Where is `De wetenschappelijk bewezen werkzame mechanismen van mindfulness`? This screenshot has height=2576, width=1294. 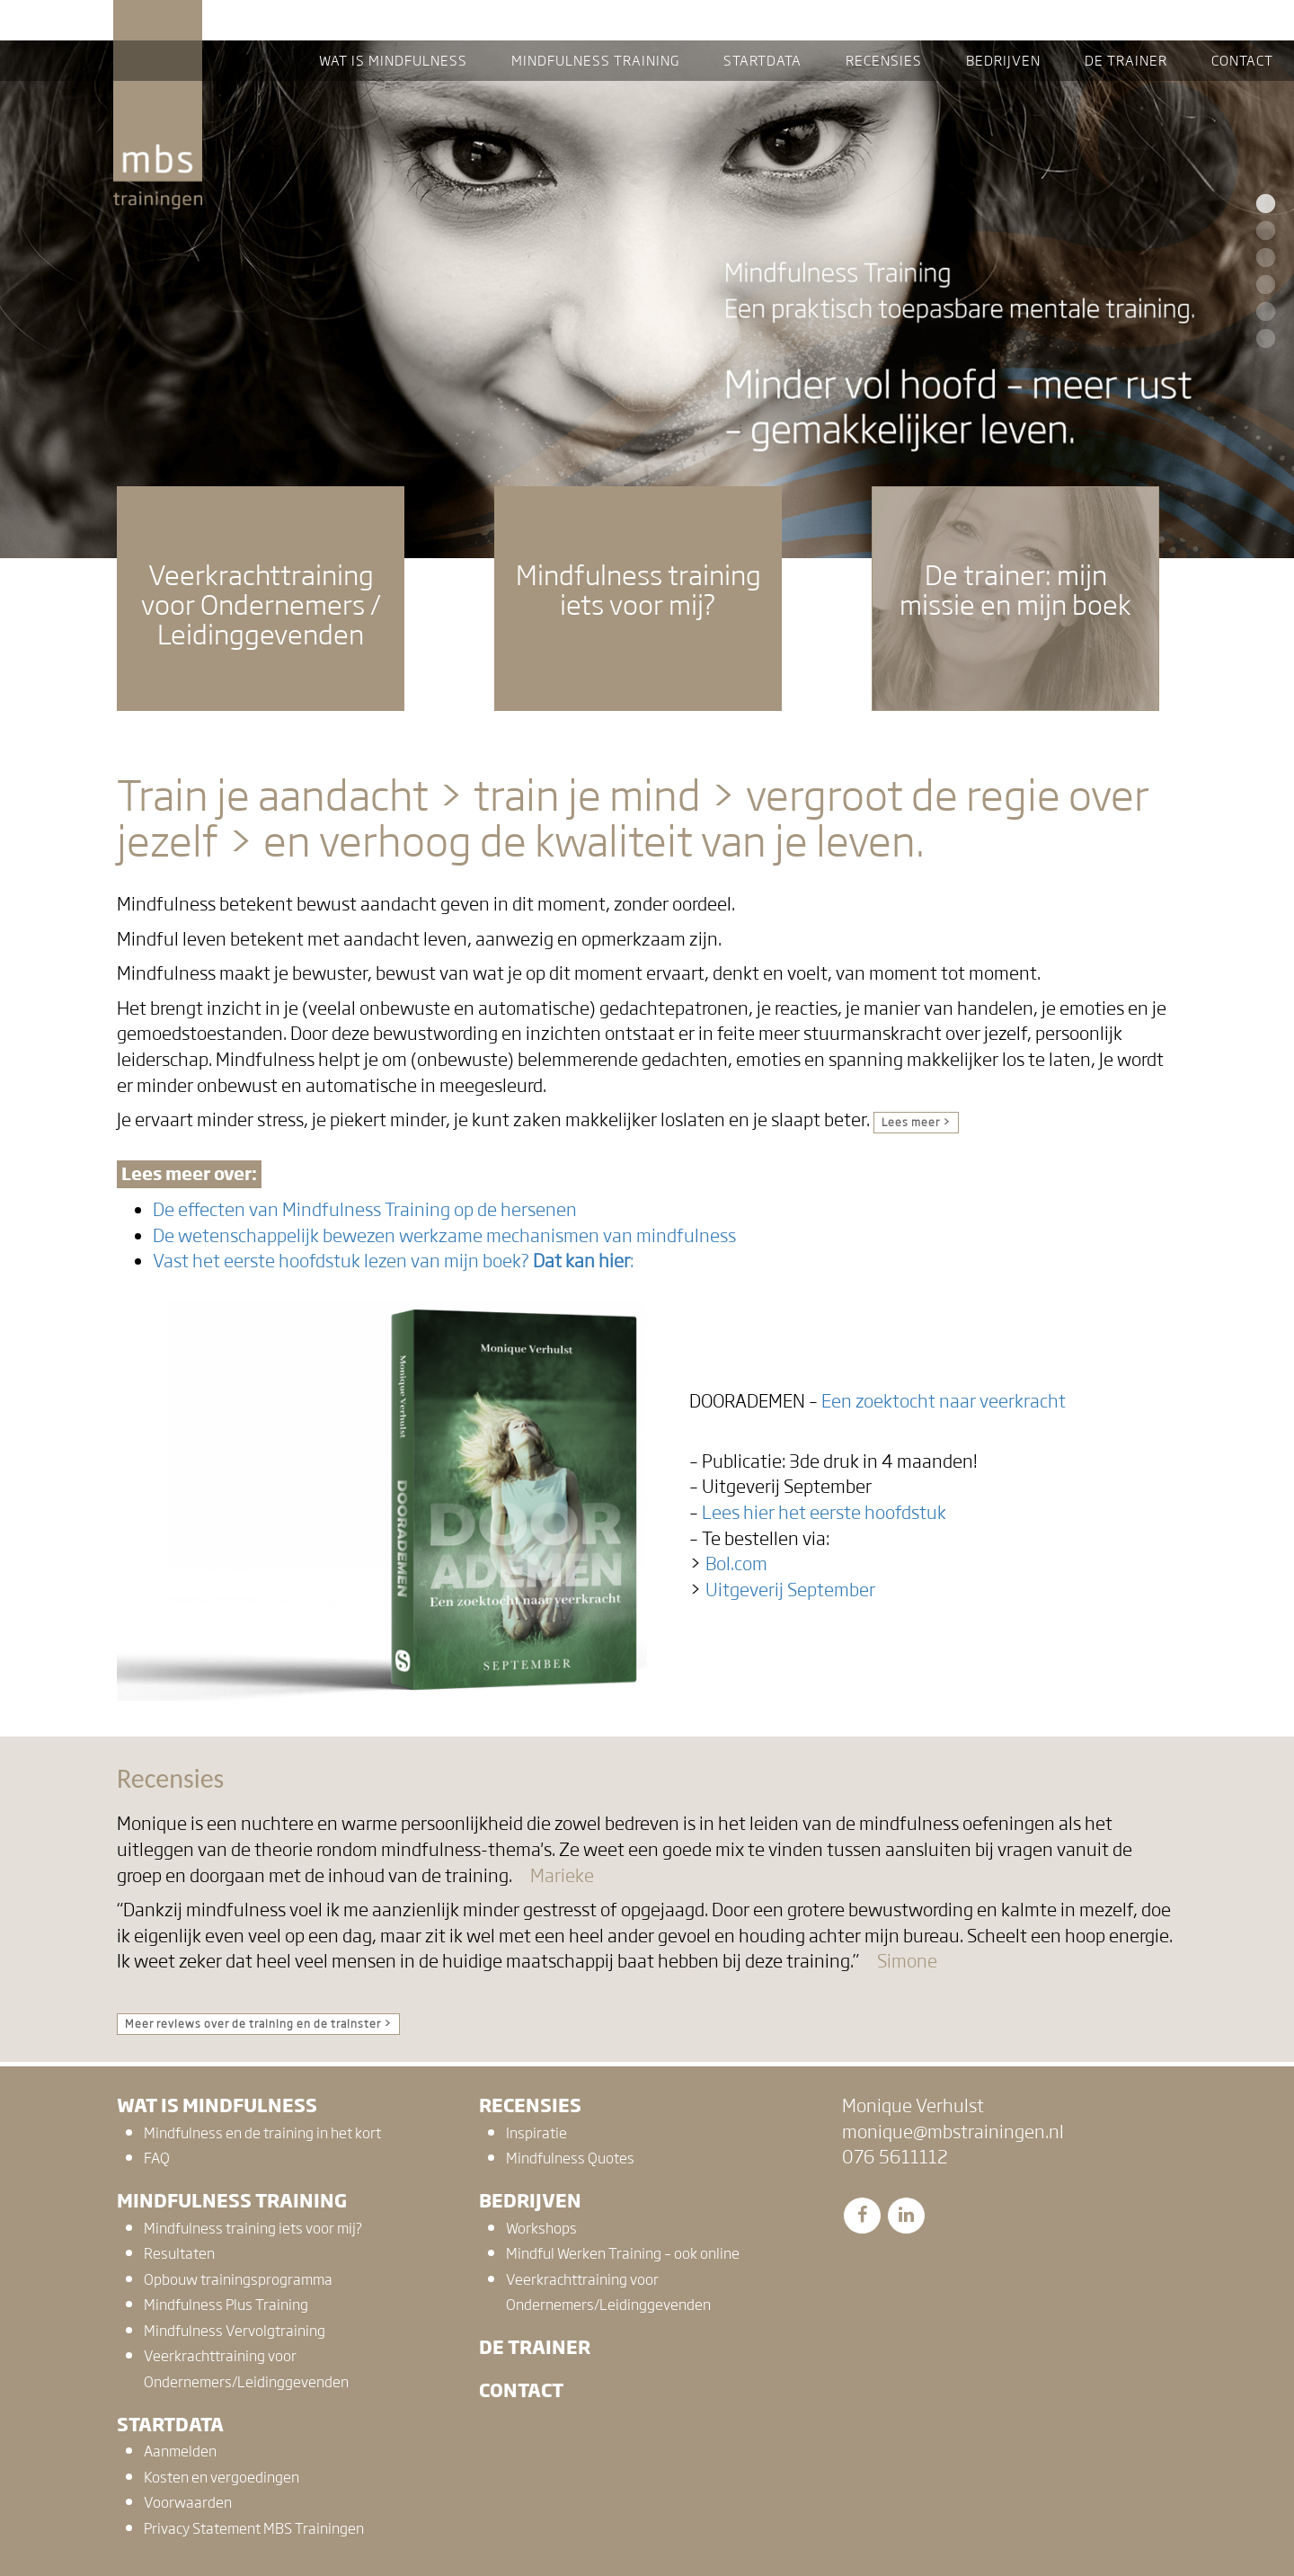 De wetenschappelijk bewezen werkzame mechanismen van mindfulness is located at coordinates (444, 1236).